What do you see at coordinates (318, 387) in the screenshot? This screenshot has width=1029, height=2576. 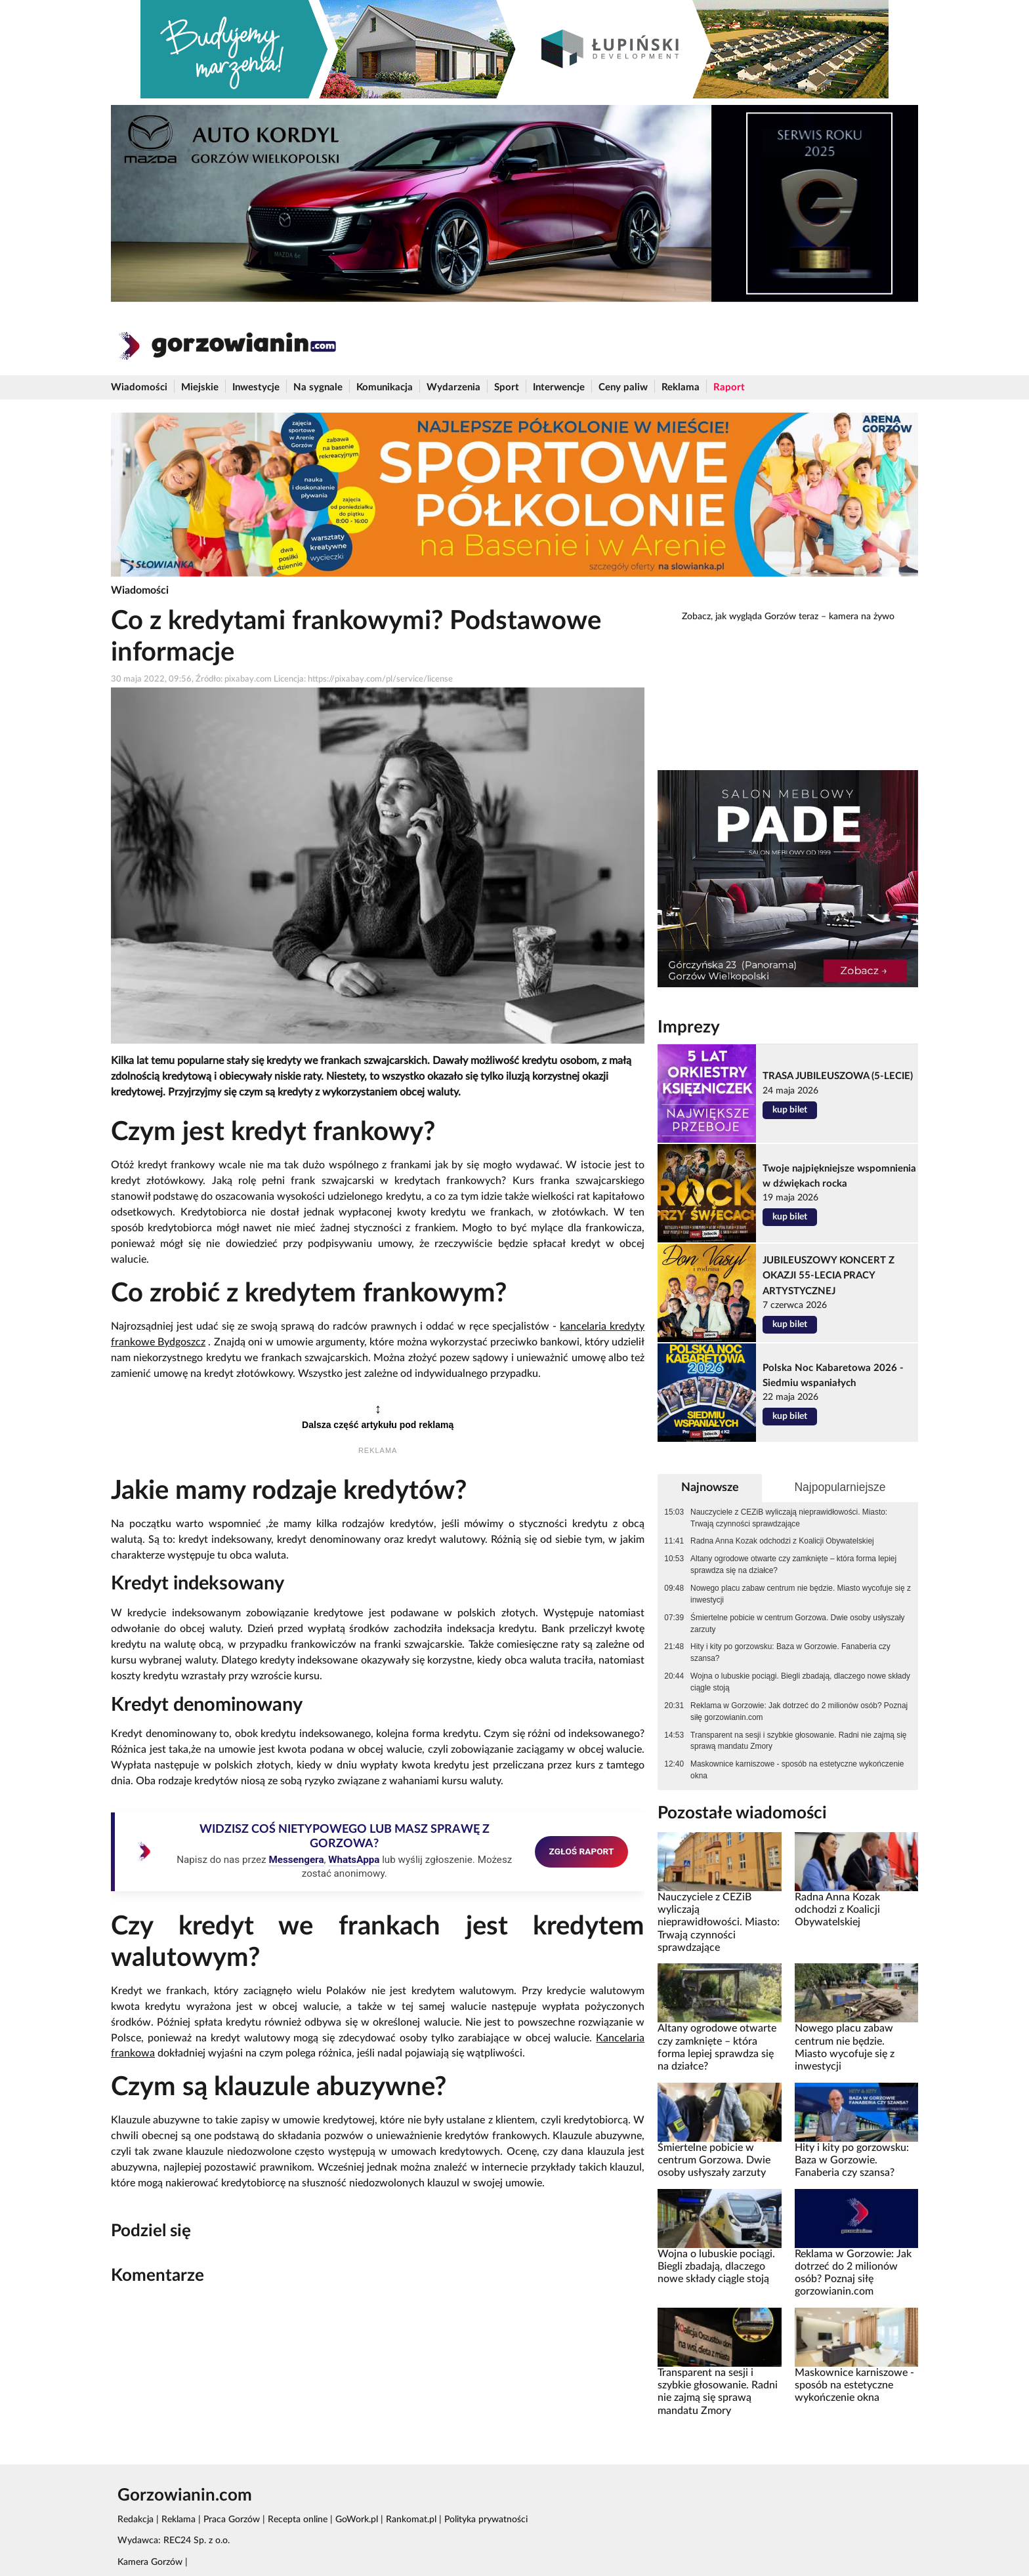 I see `Na sygnale` at bounding box center [318, 387].